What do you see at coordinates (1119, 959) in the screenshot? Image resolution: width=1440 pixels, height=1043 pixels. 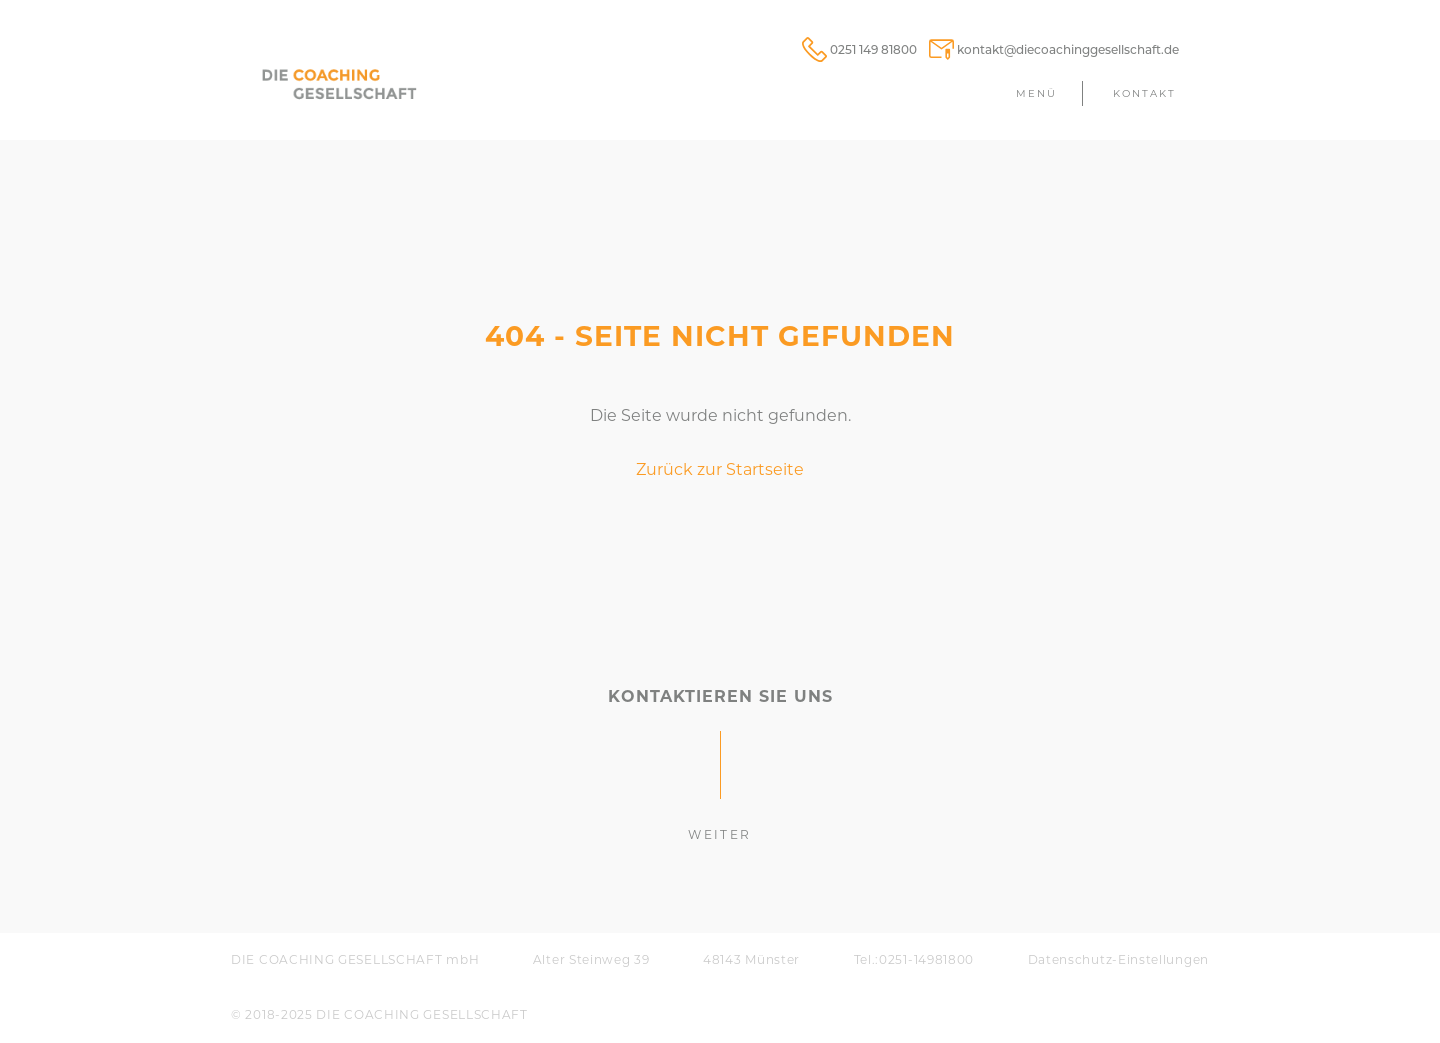 I see `Daten­schutz-Einstellungen` at bounding box center [1119, 959].